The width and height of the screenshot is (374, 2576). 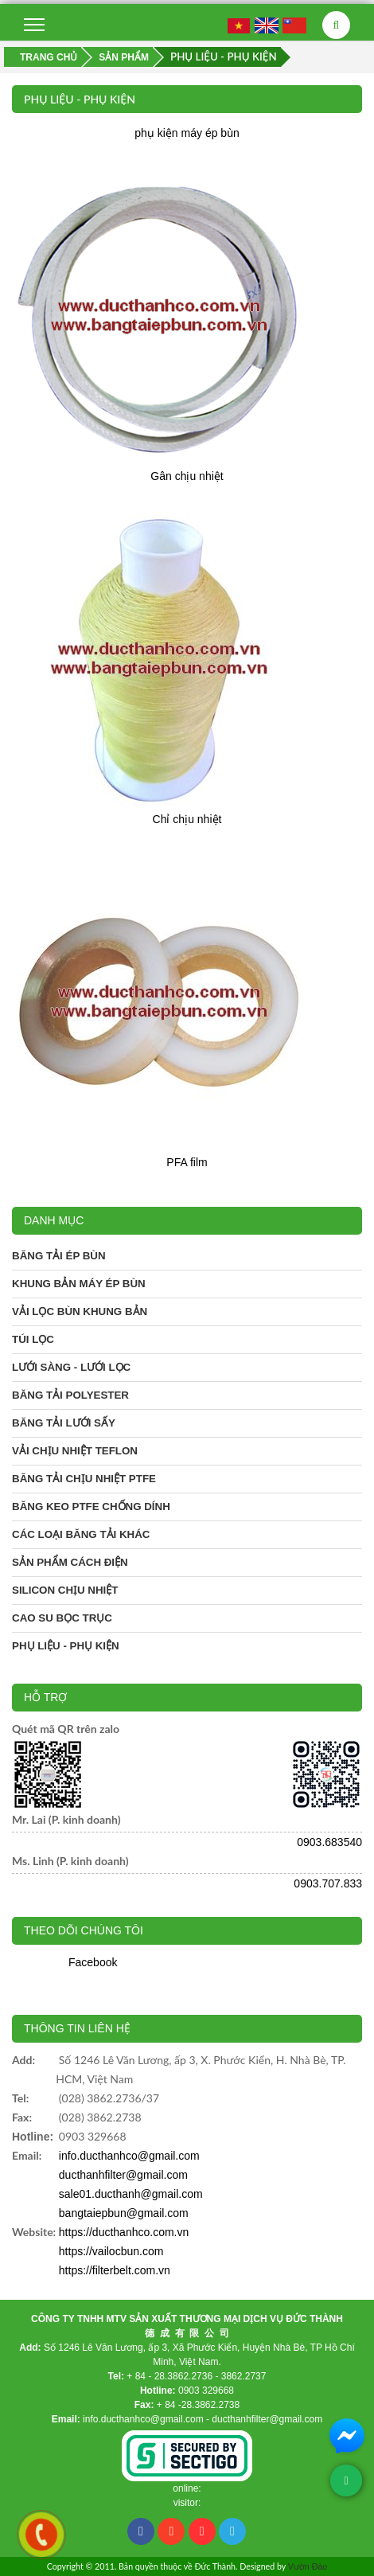 I want to click on Phụ liệu - phụ kiện, so click(x=65, y=1646).